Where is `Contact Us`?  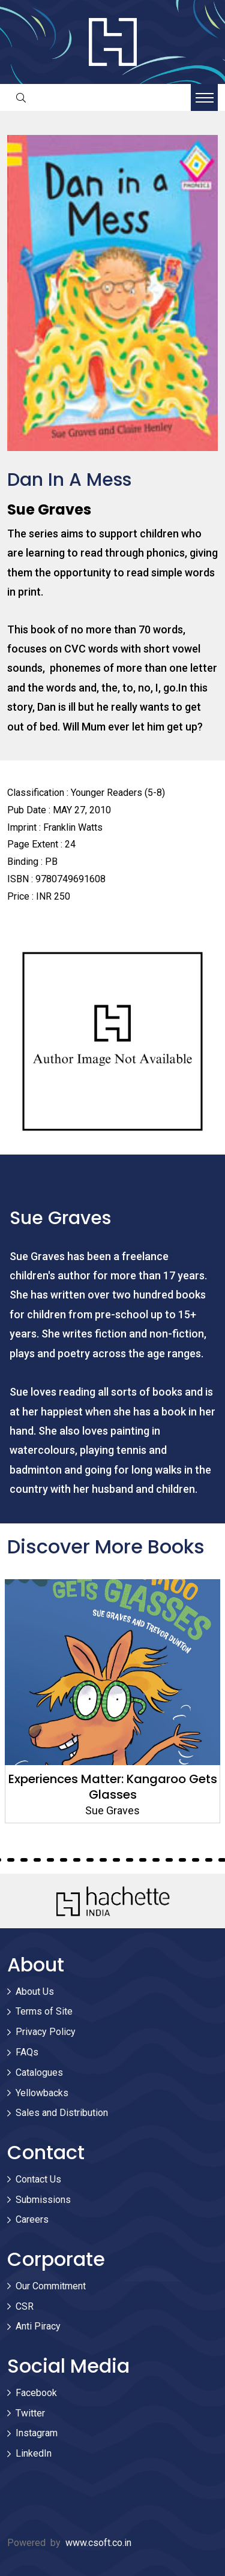
Contact Us is located at coordinates (38, 2179).